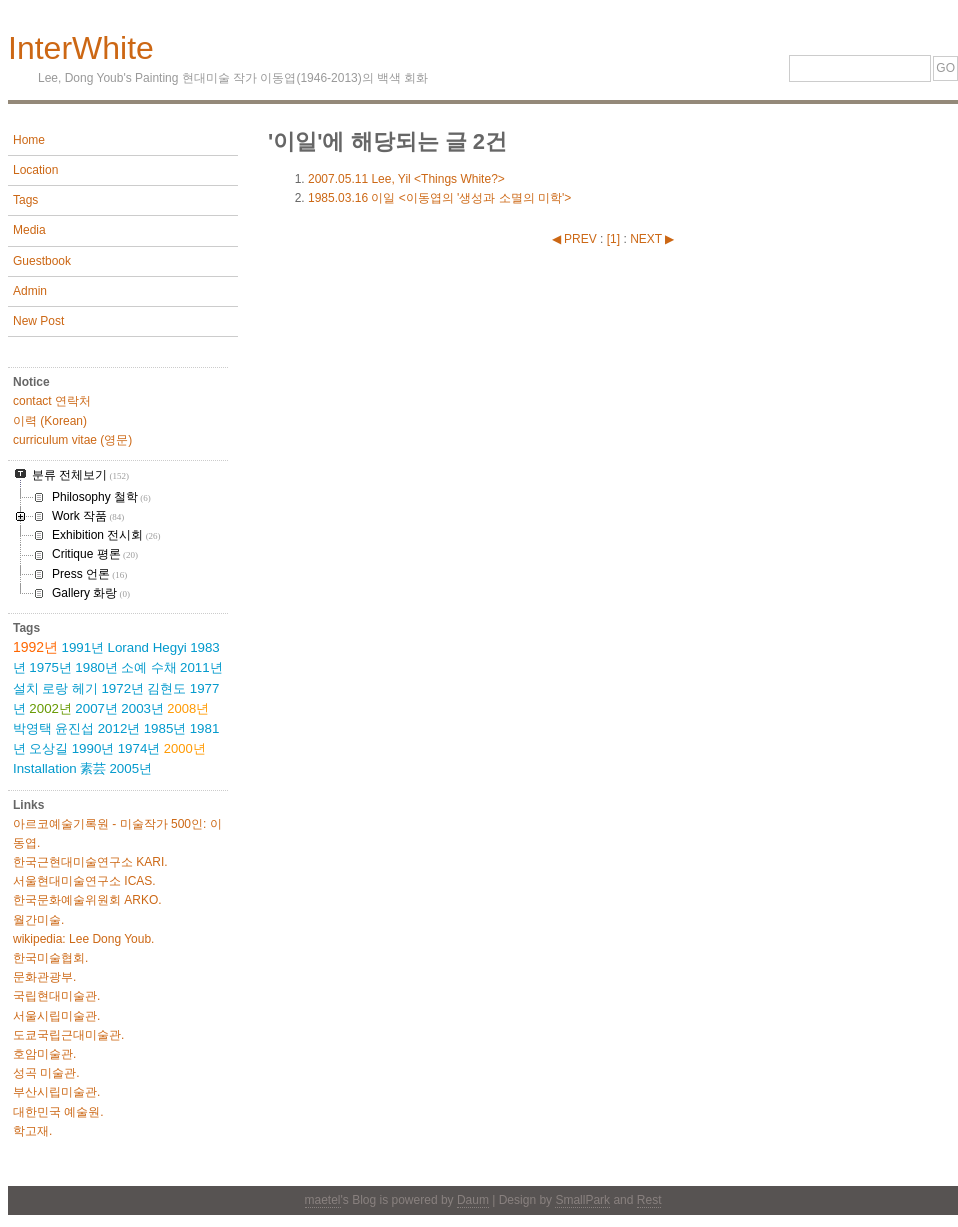 This screenshot has height=1227, width=958. Describe the element at coordinates (119, 728) in the screenshot. I see `2012년` at that location.